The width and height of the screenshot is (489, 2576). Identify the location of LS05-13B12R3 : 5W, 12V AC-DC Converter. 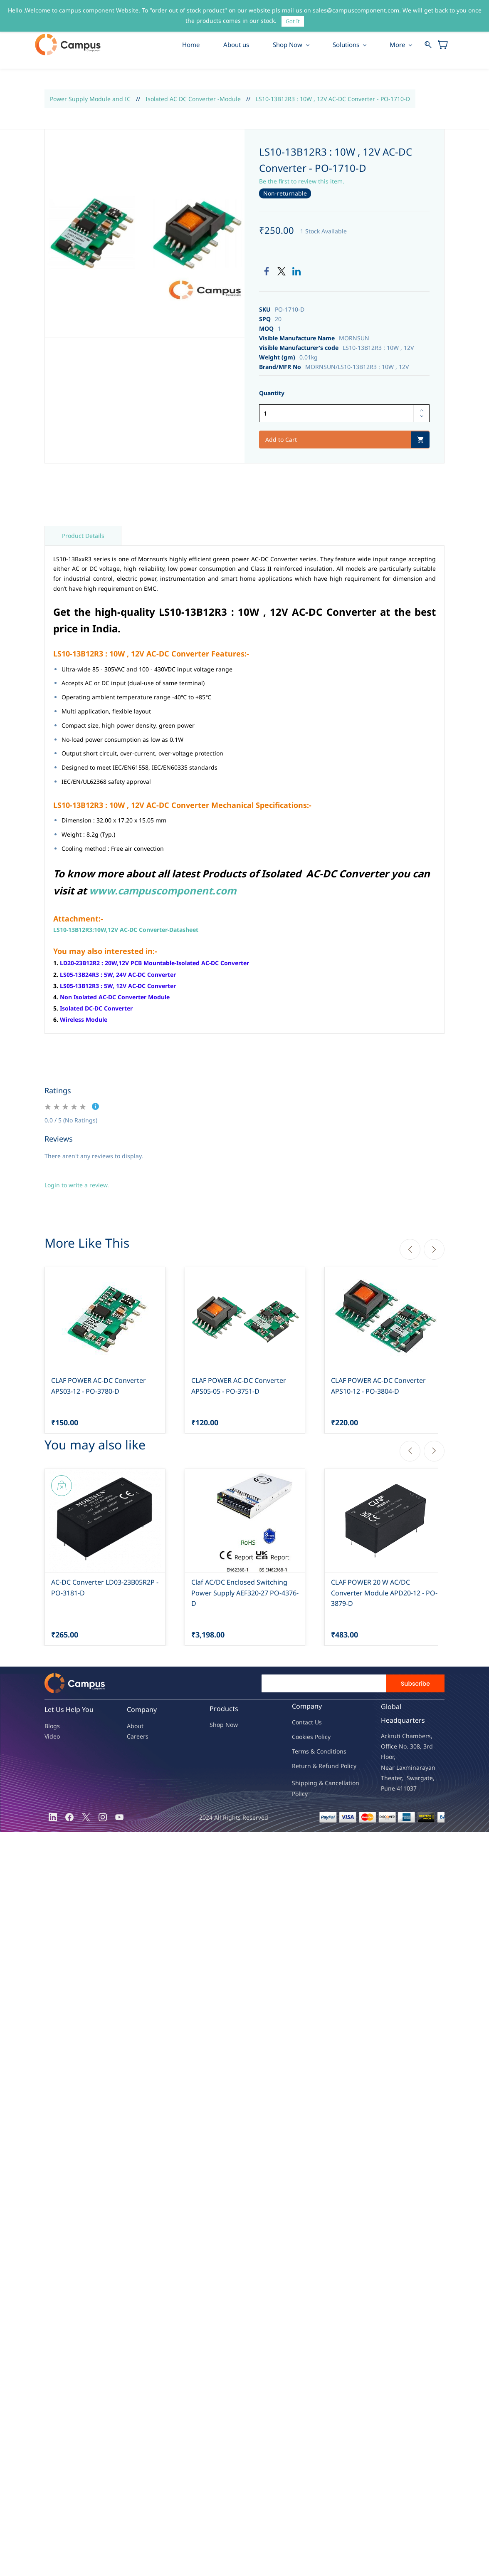
(118, 986).